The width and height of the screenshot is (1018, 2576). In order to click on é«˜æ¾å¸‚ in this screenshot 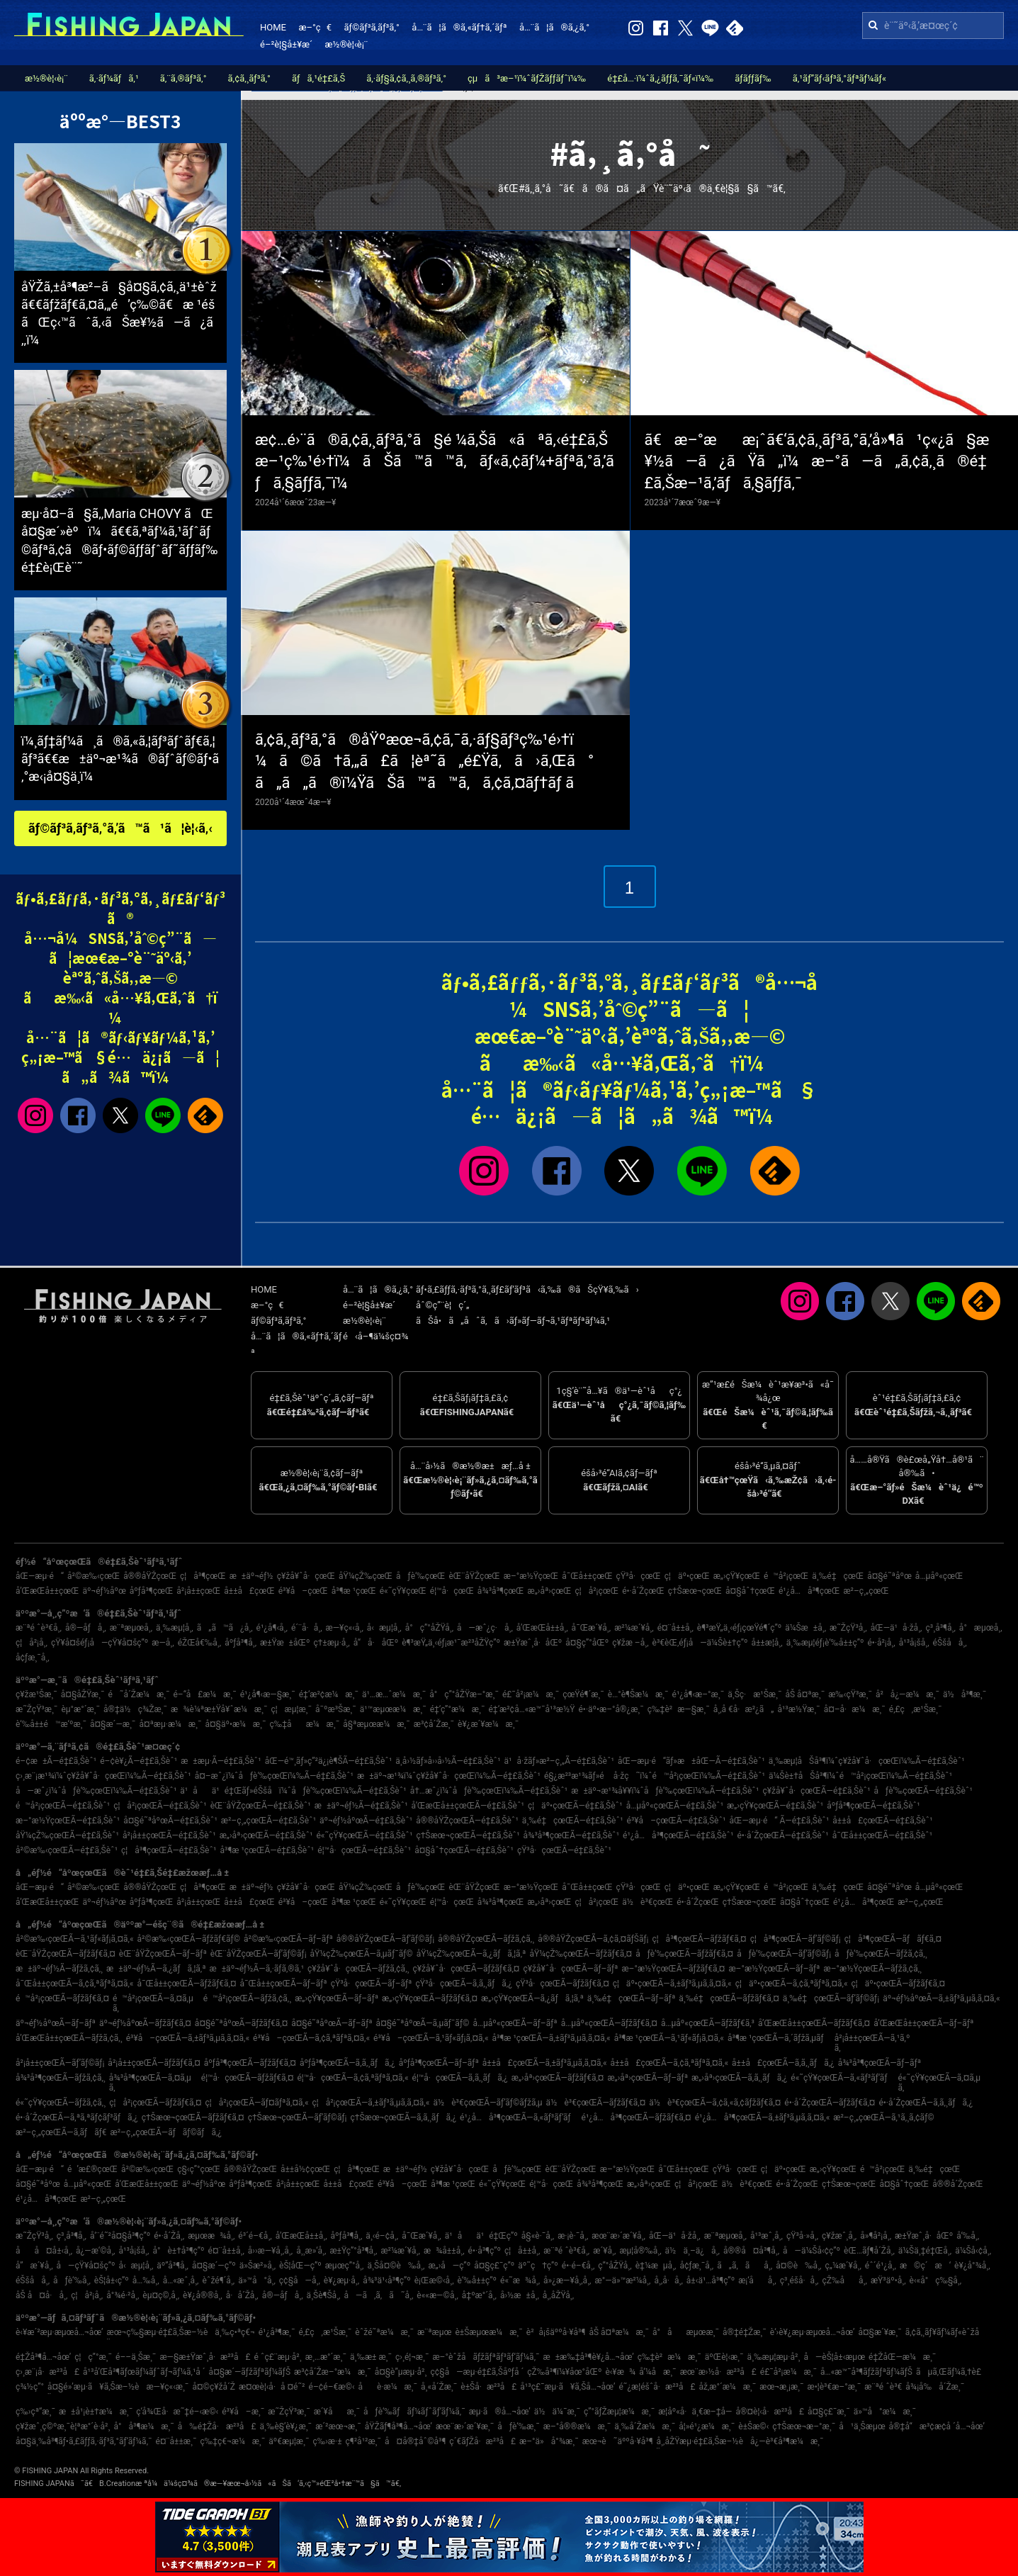, I will do `click(520, 2280)`.